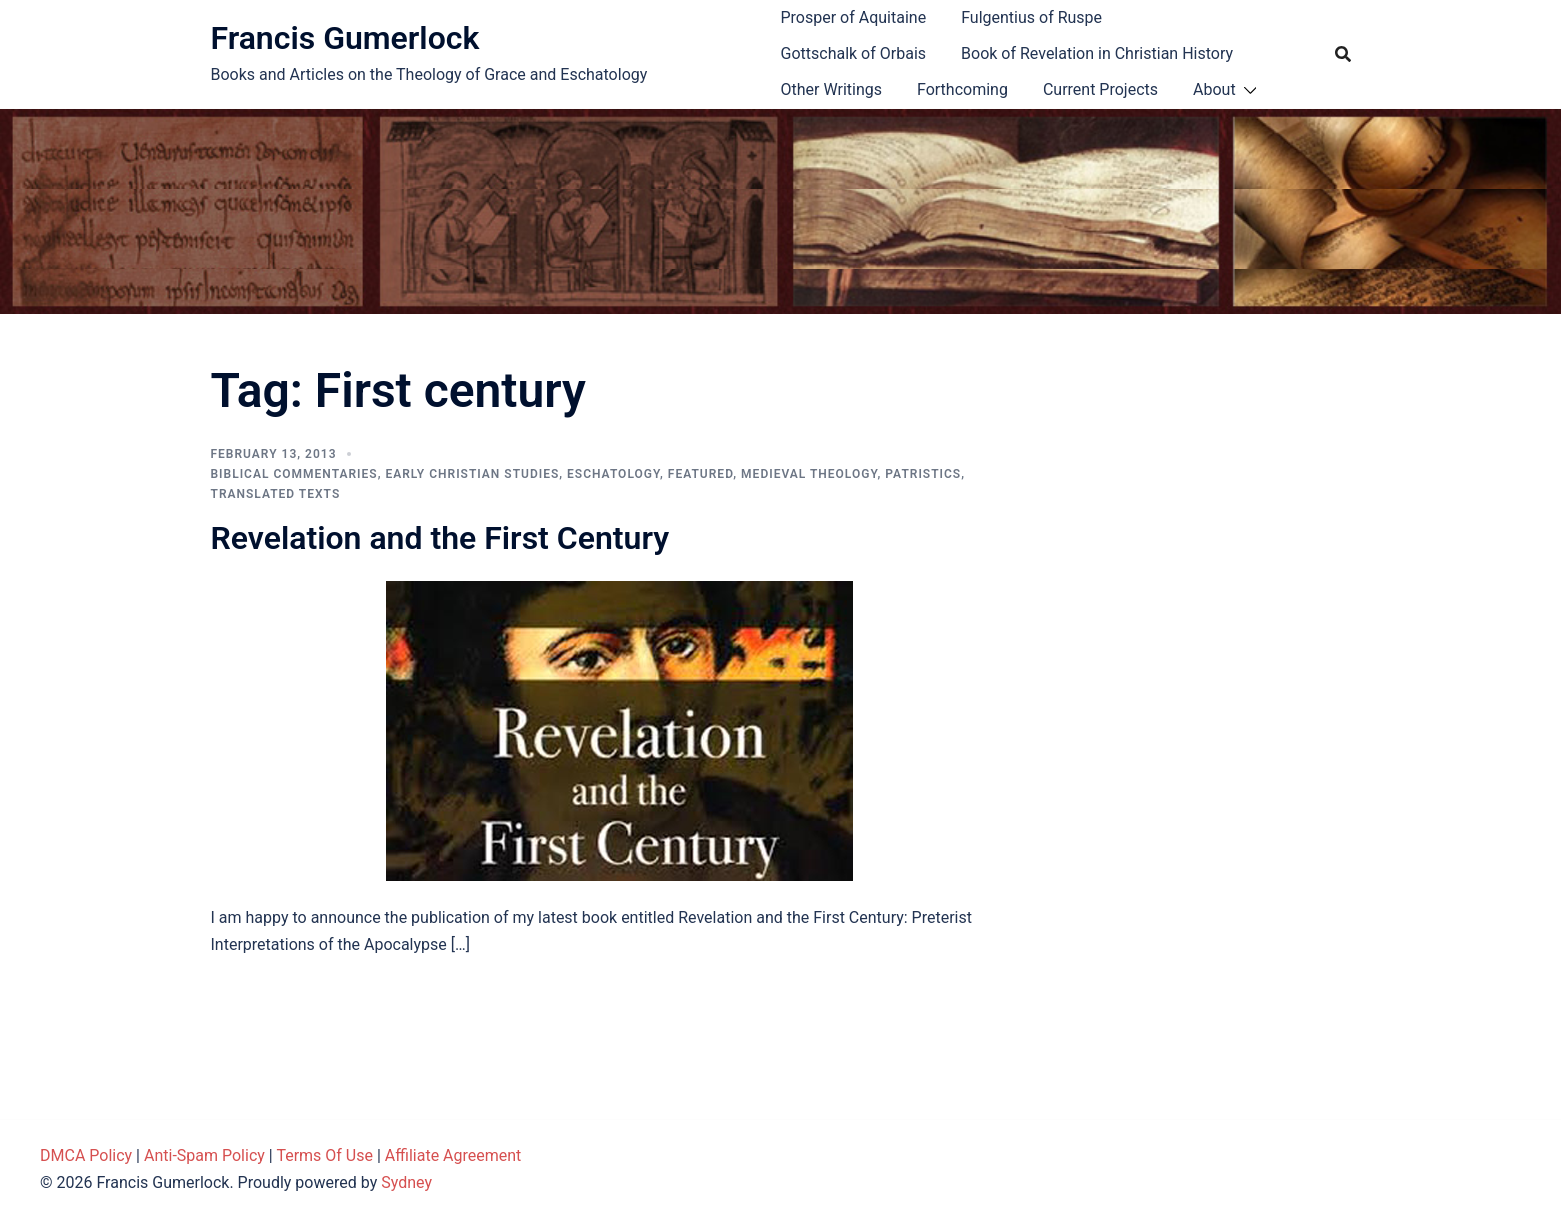 The height and width of the screenshot is (1219, 1561). I want to click on Affiliate Agreement, so click(453, 1155).